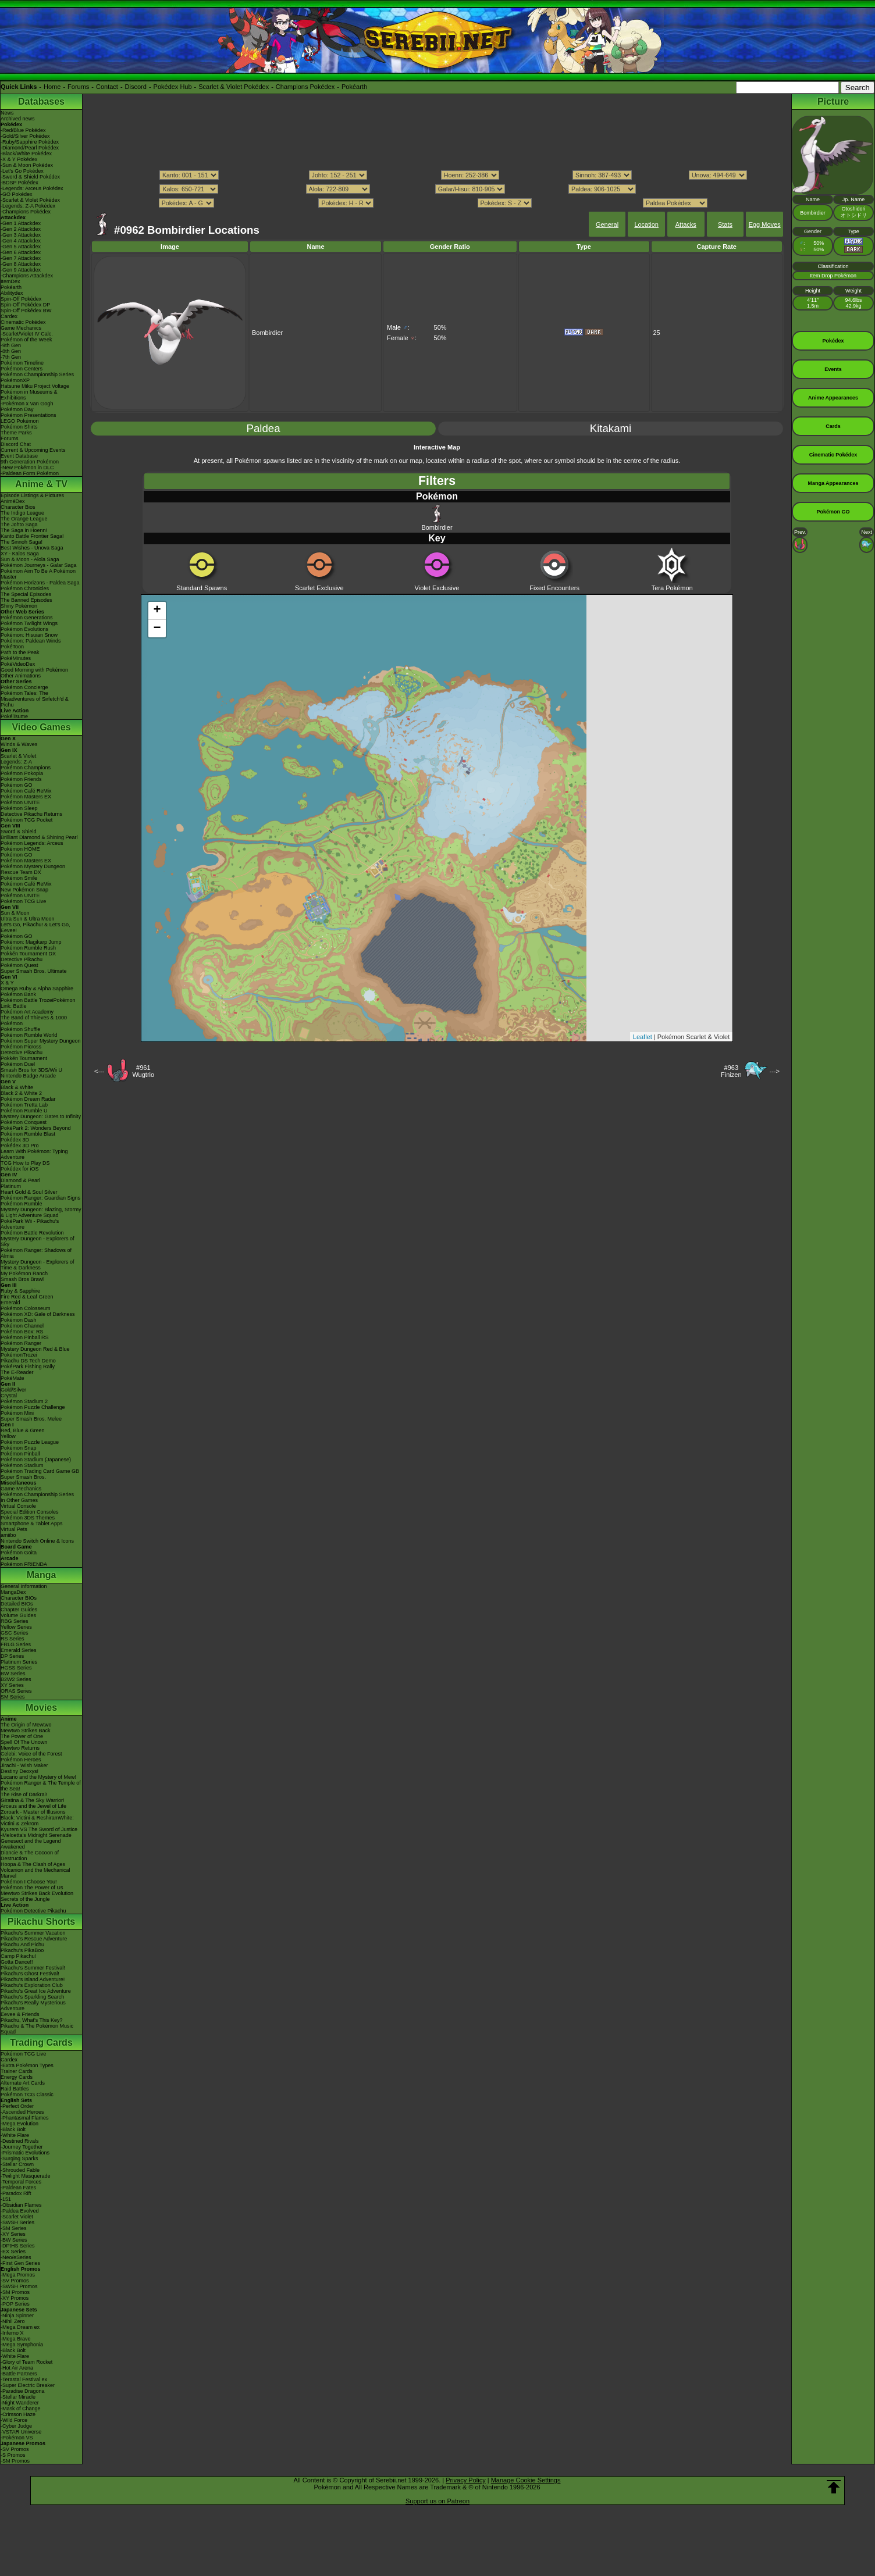  Describe the element at coordinates (20, 2327) in the screenshot. I see `-Mega Dream ex` at that location.